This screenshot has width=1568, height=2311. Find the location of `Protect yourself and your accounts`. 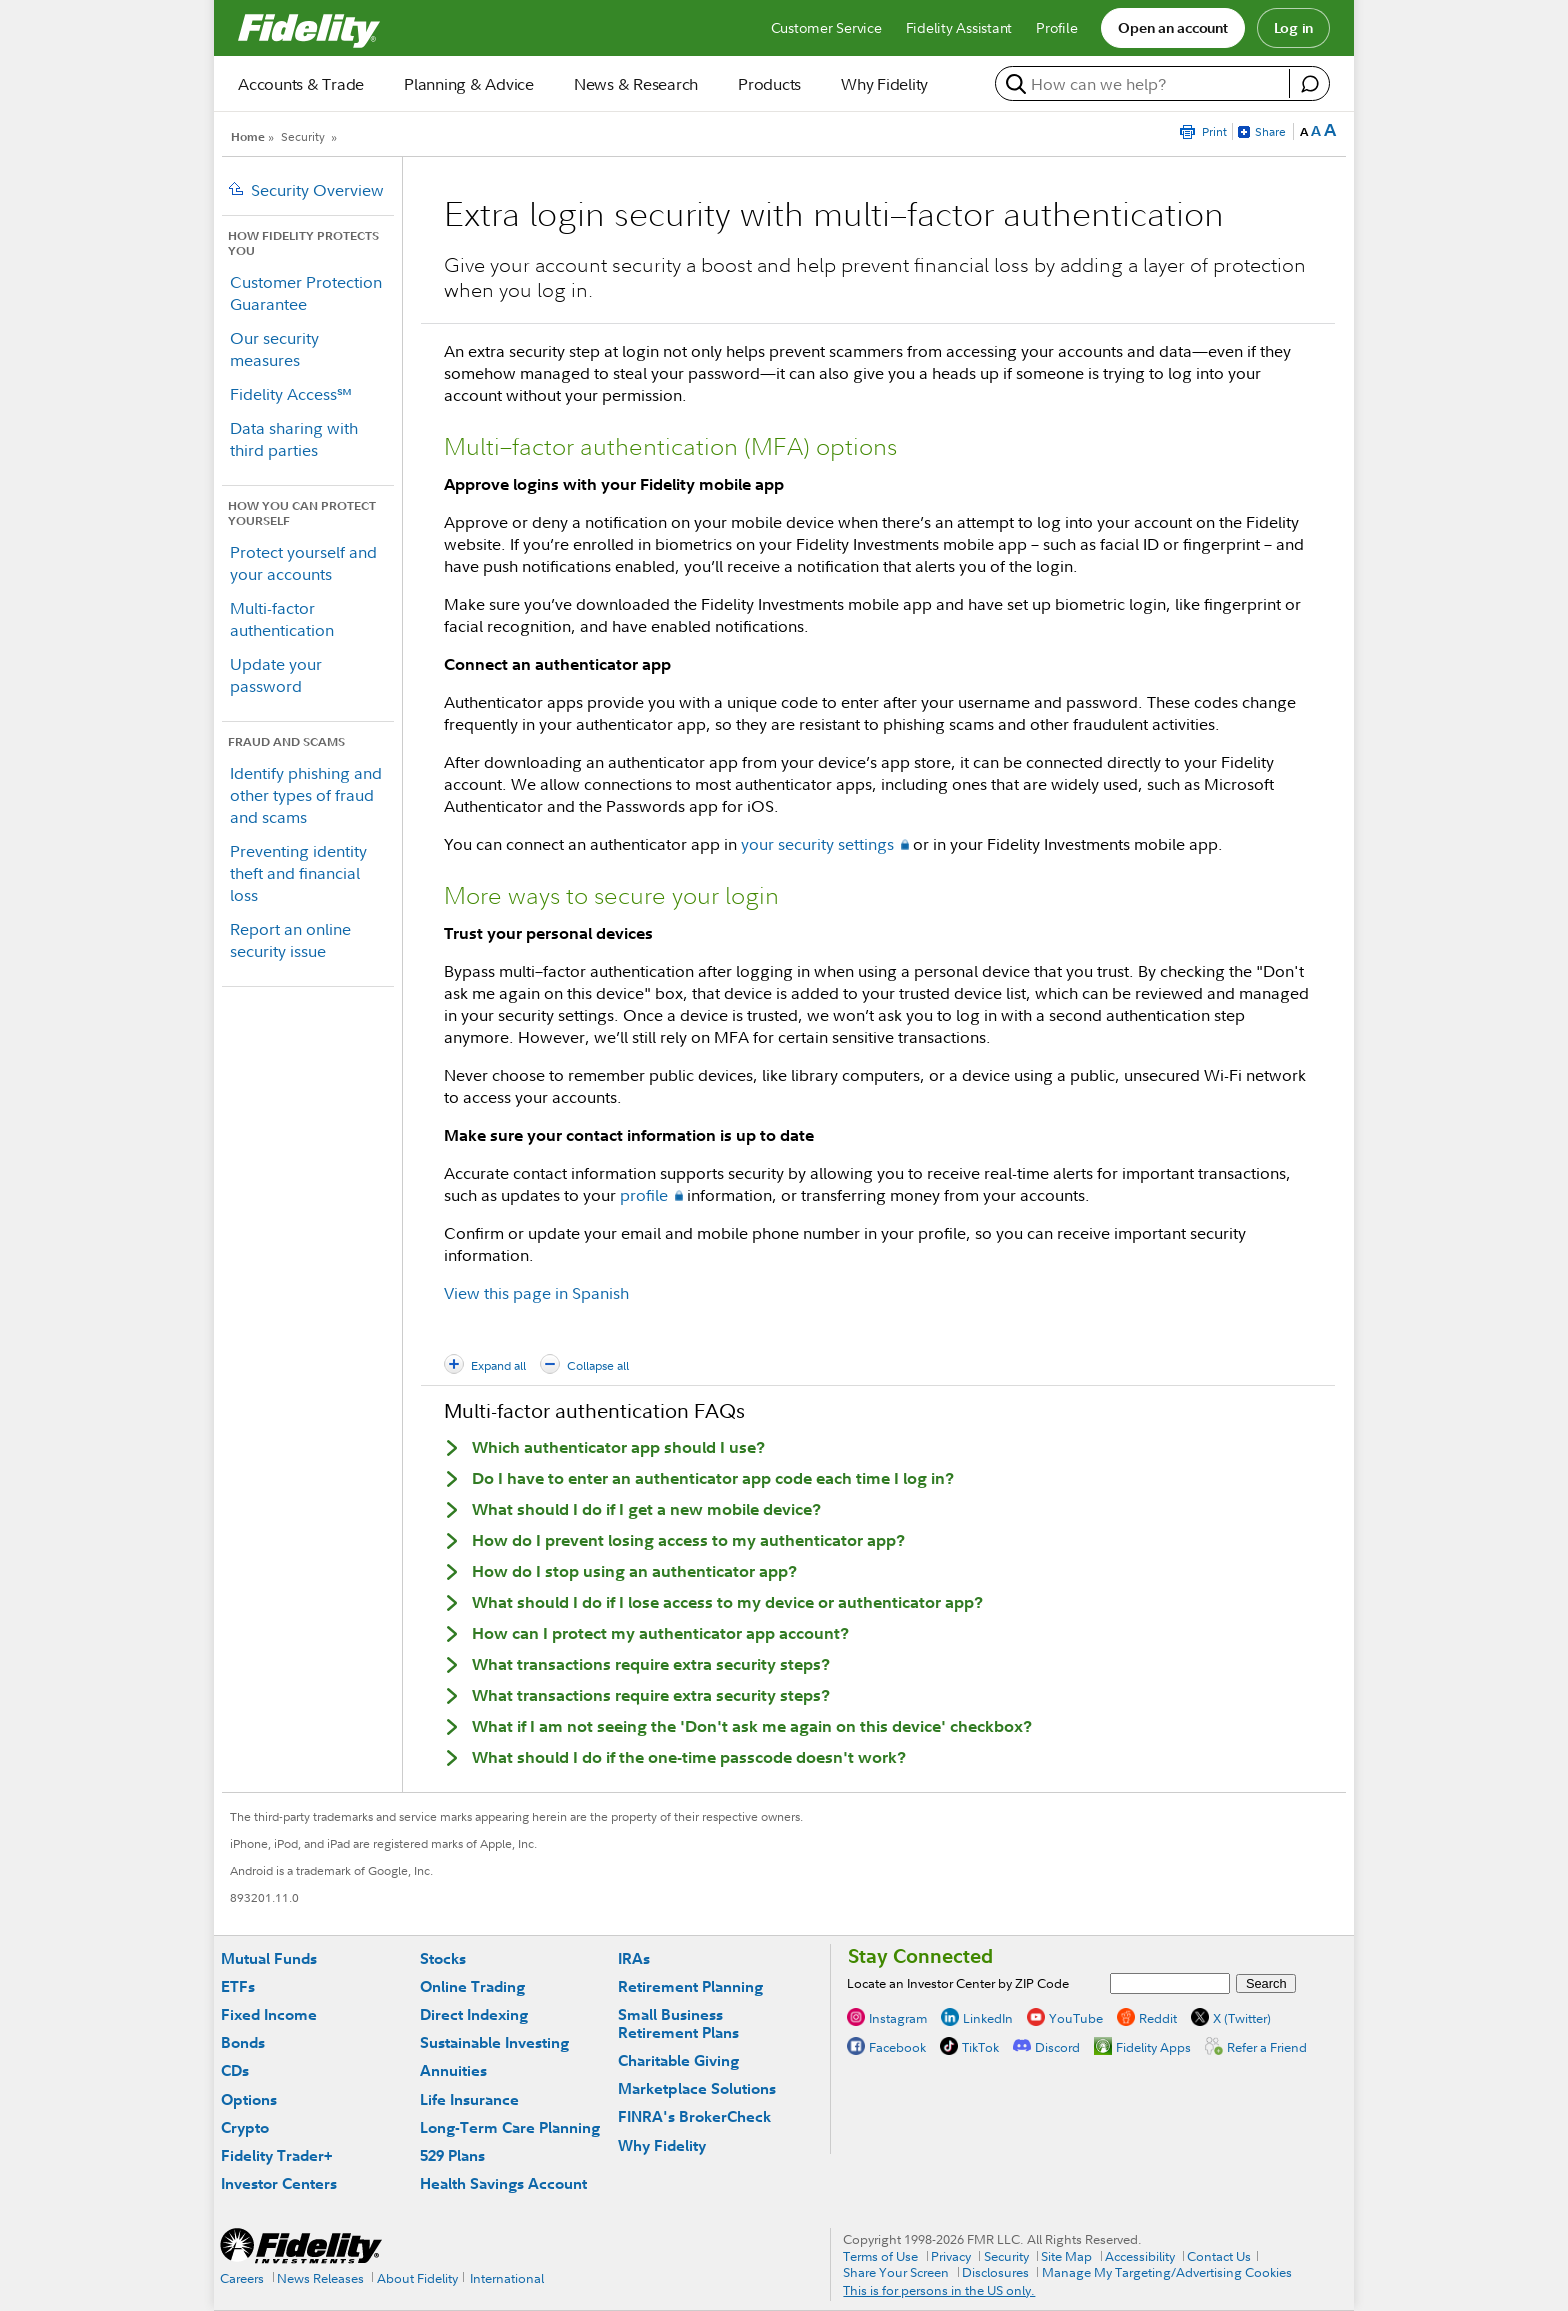

Protect yourself and your accounts is located at coordinates (303, 563).